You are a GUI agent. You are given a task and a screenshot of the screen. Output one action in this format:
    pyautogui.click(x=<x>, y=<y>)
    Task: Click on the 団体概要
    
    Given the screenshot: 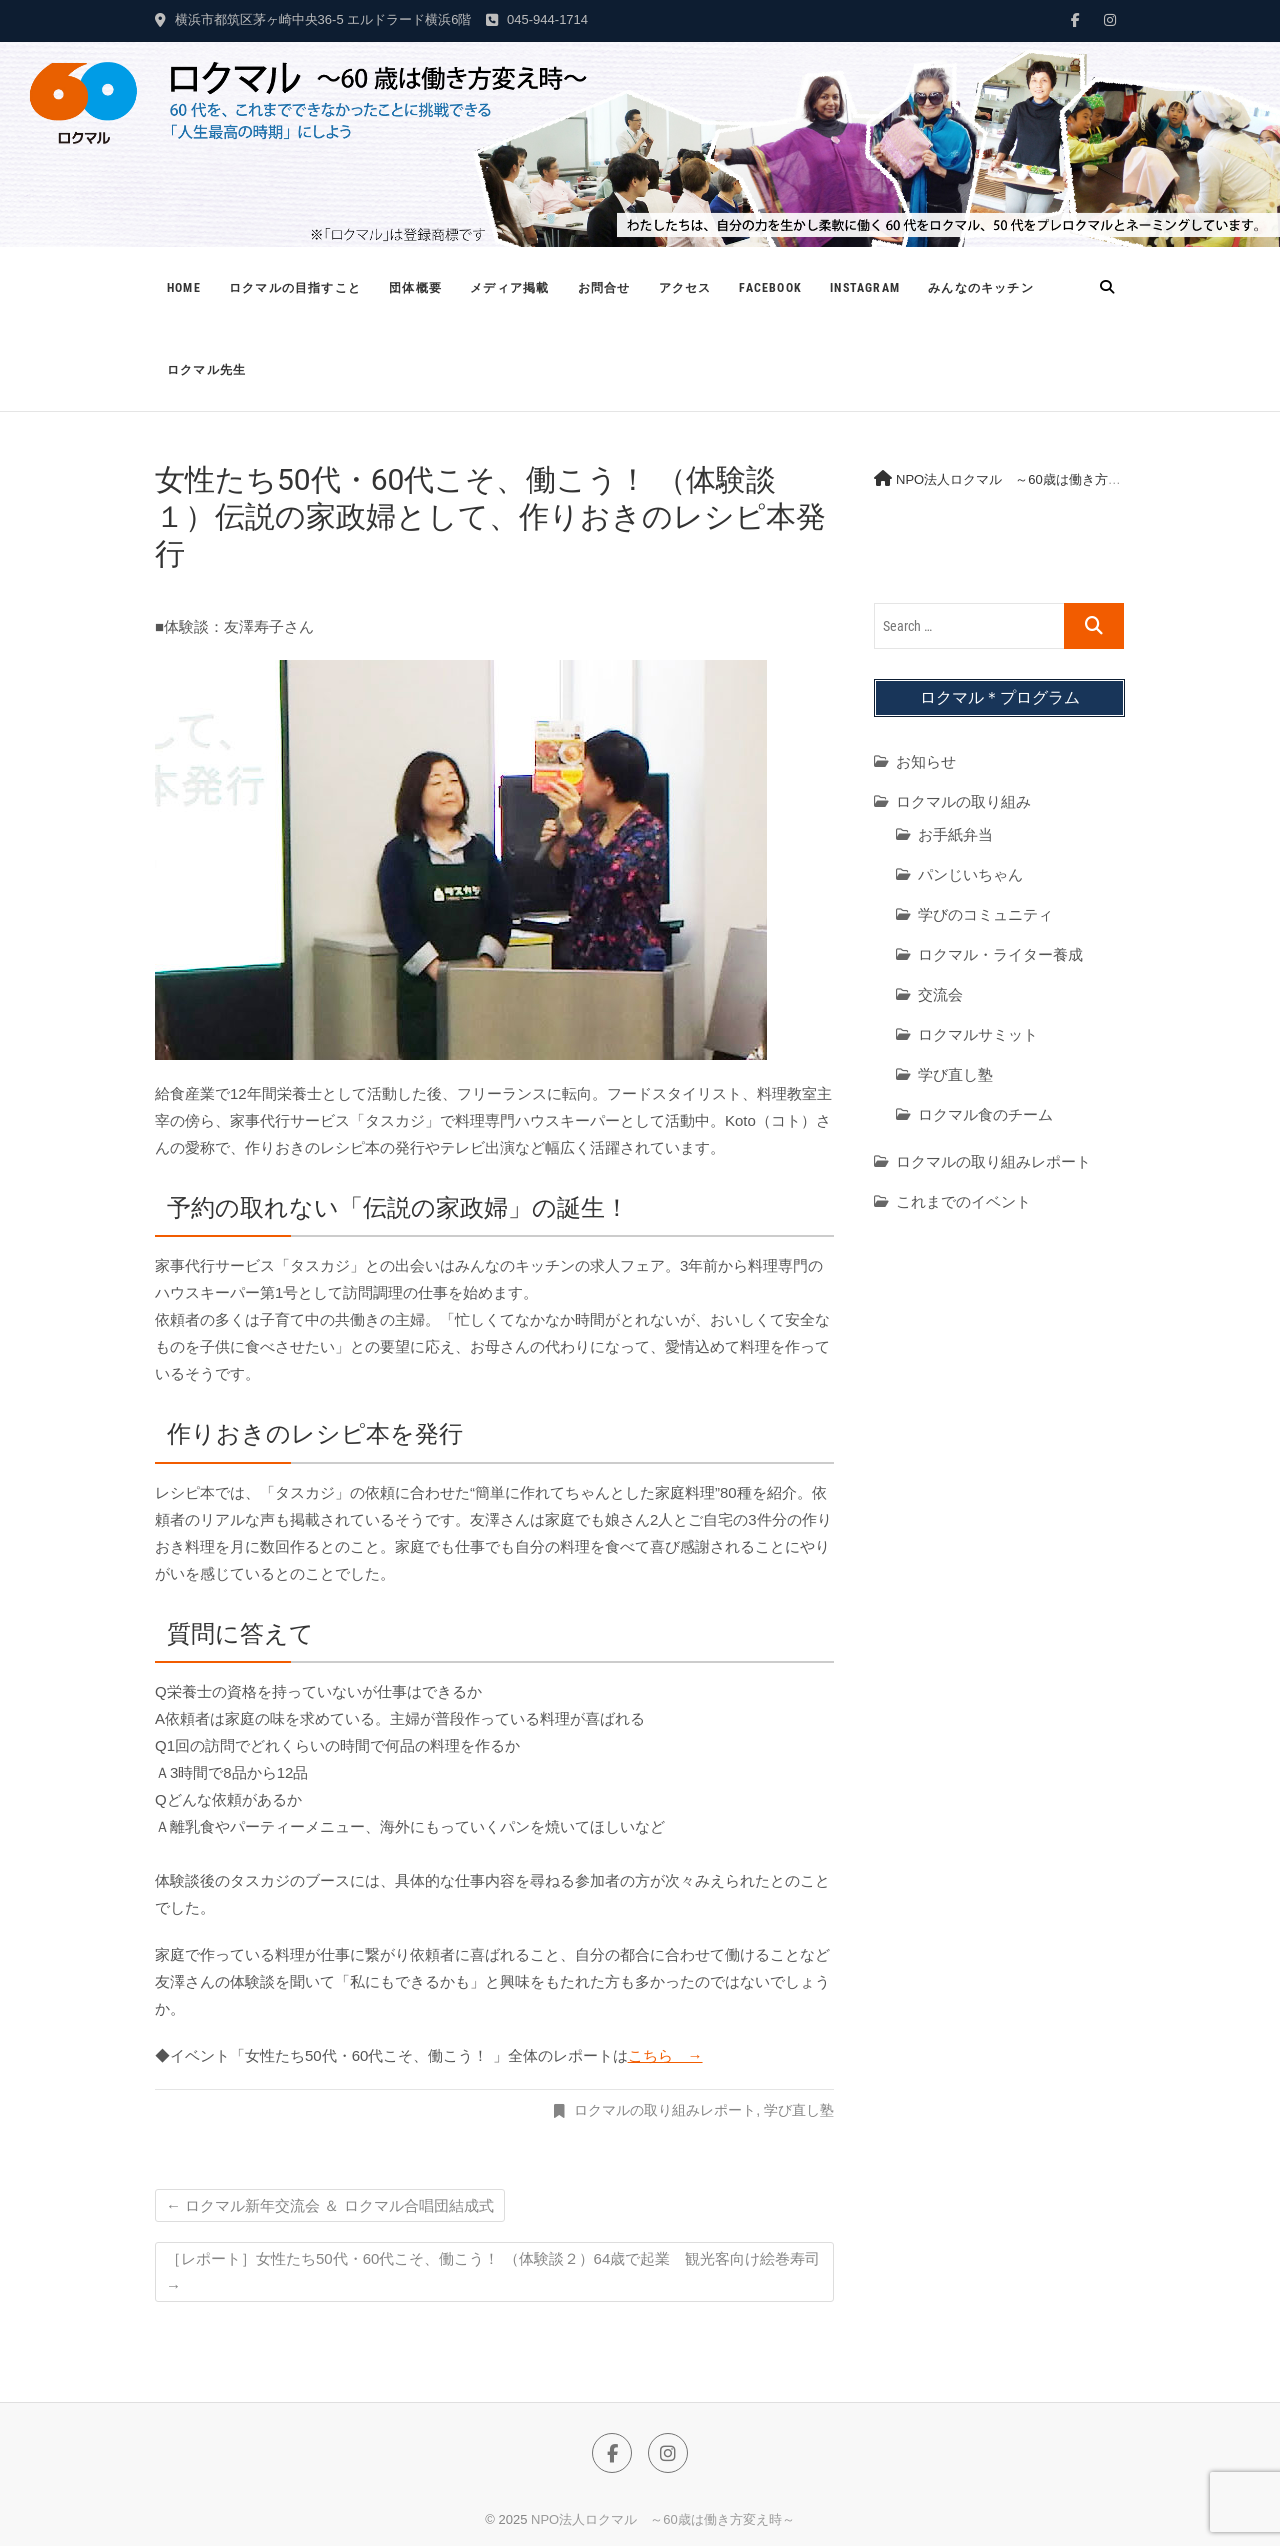 What is the action you would take?
    pyautogui.click(x=415, y=288)
    